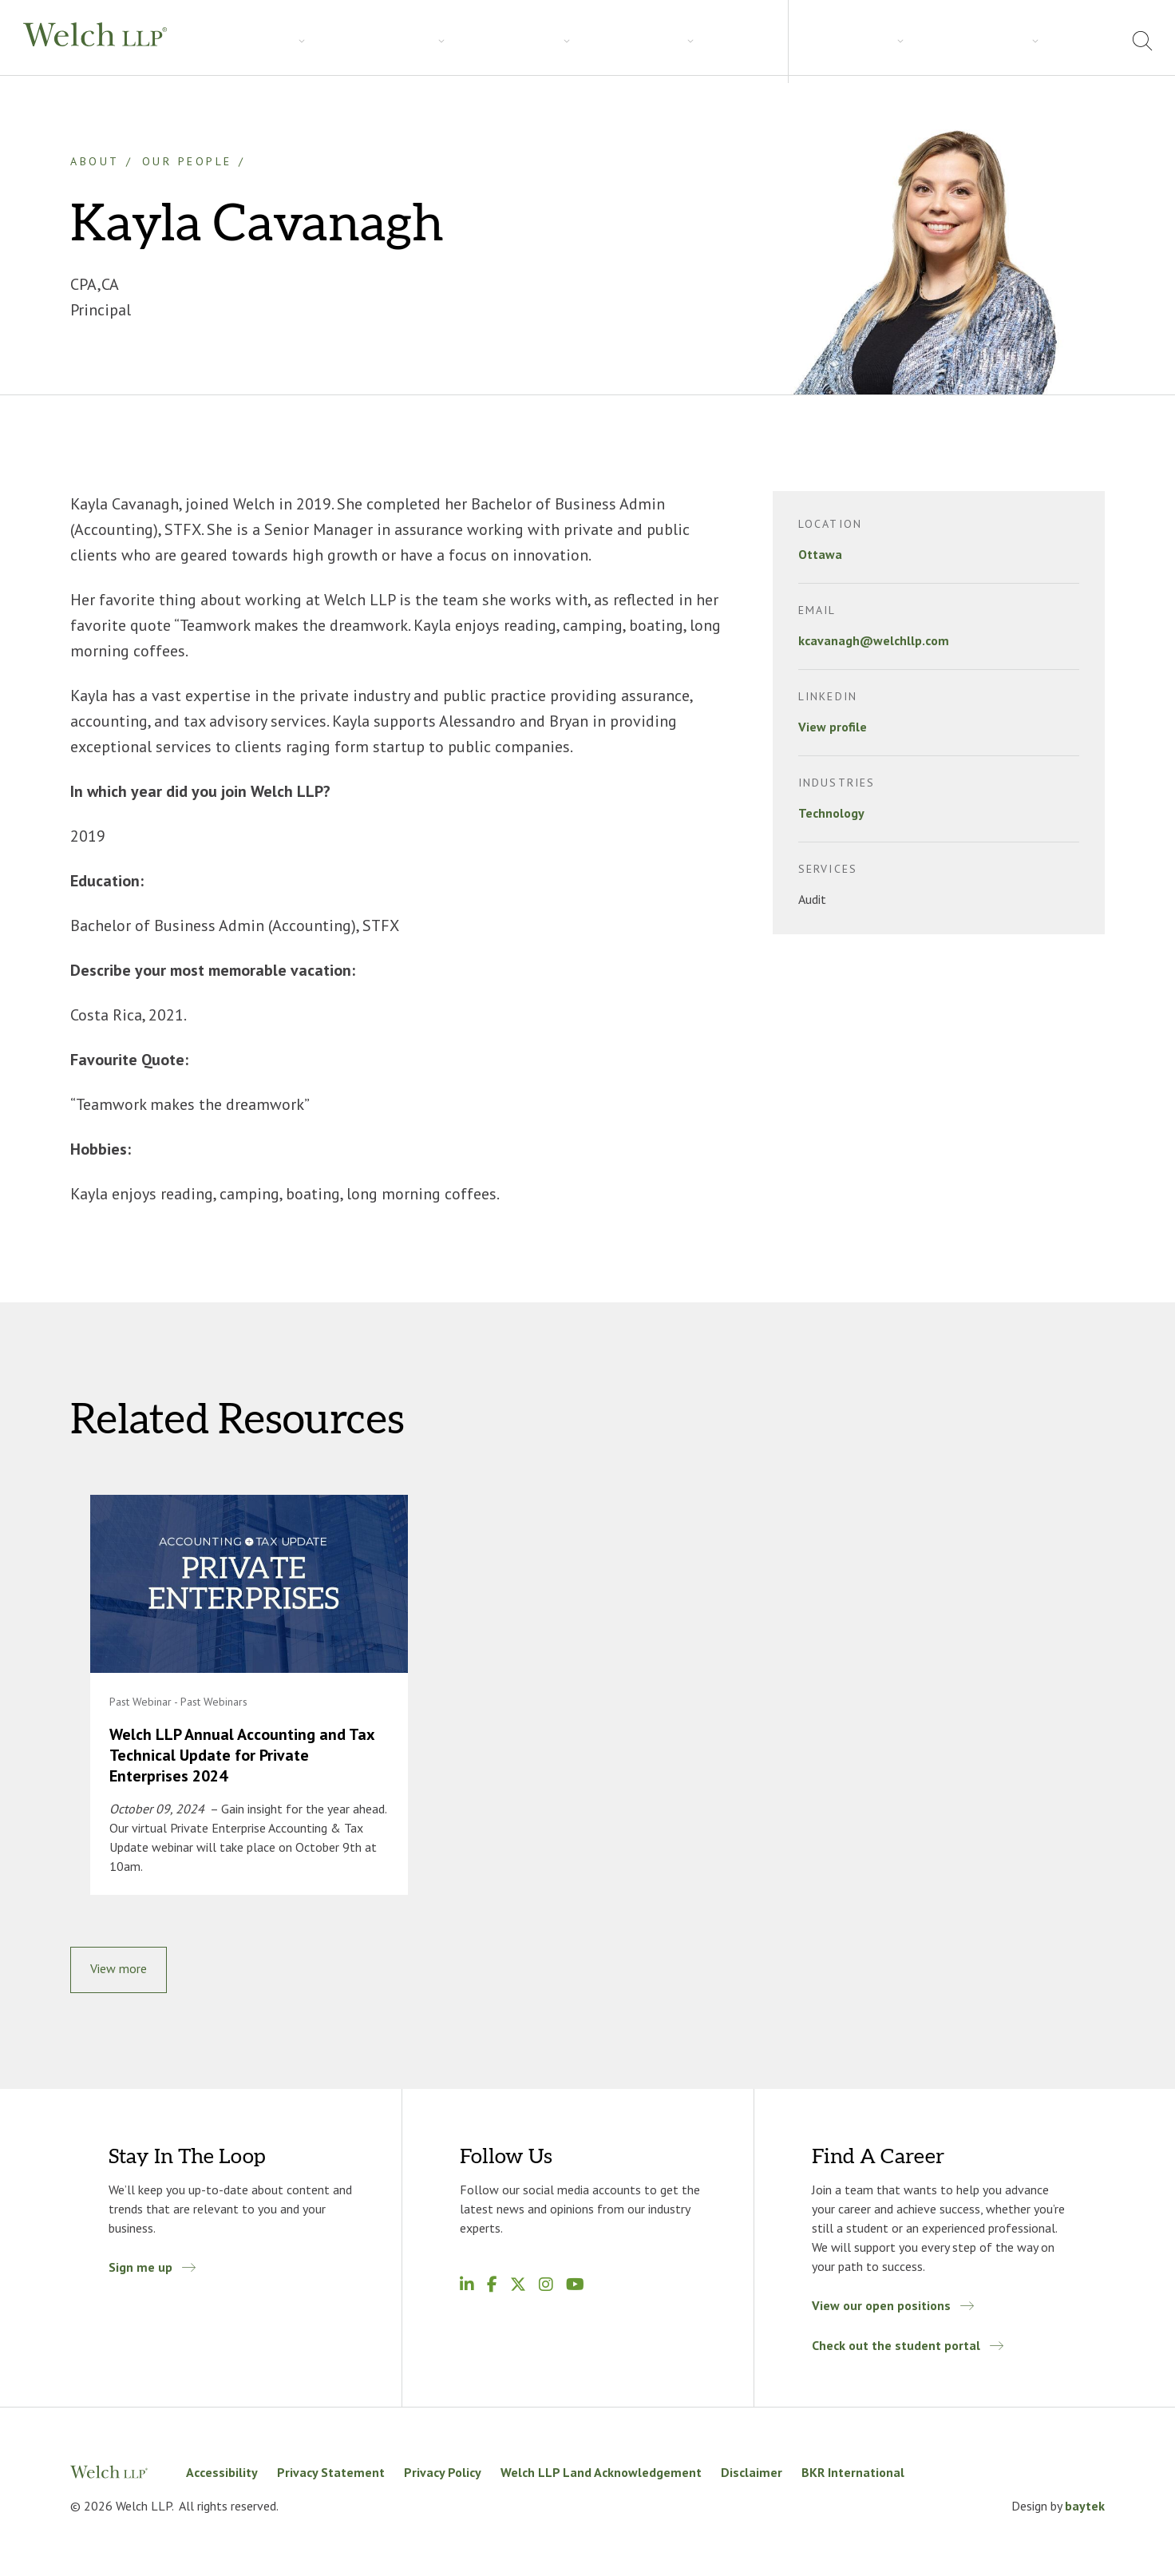  What do you see at coordinates (1028, 40) in the screenshot?
I see `Locations` at bounding box center [1028, 40].